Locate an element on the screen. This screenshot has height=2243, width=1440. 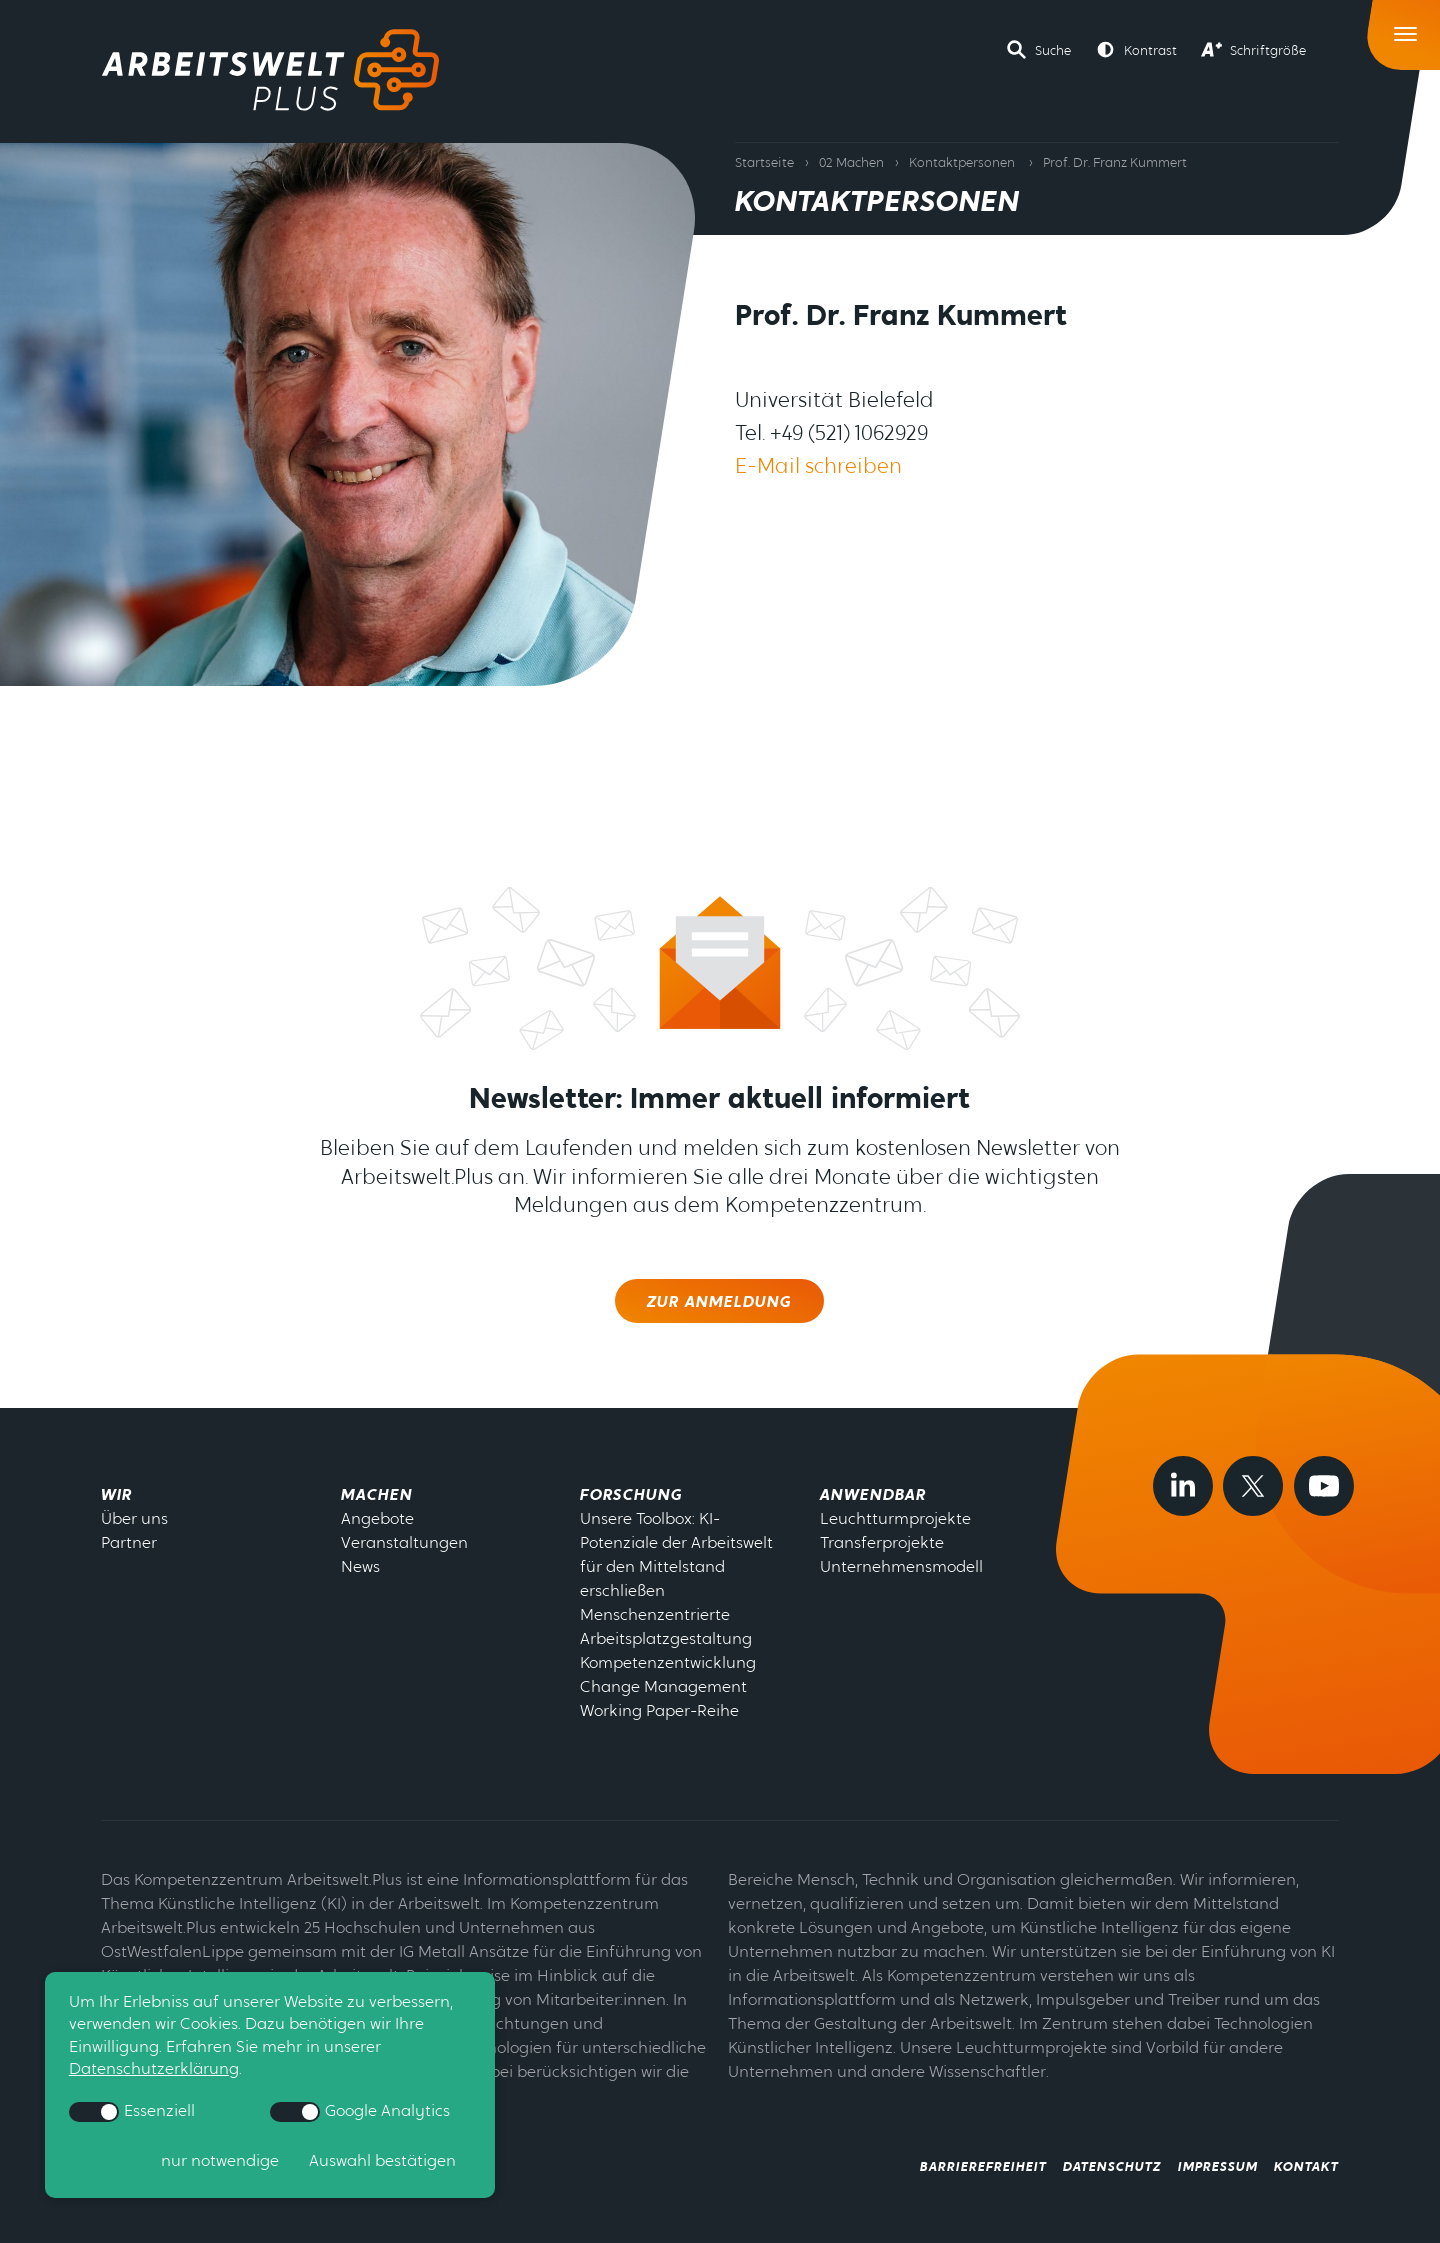
Datenschutz is located at coordinates (1112, 2167).